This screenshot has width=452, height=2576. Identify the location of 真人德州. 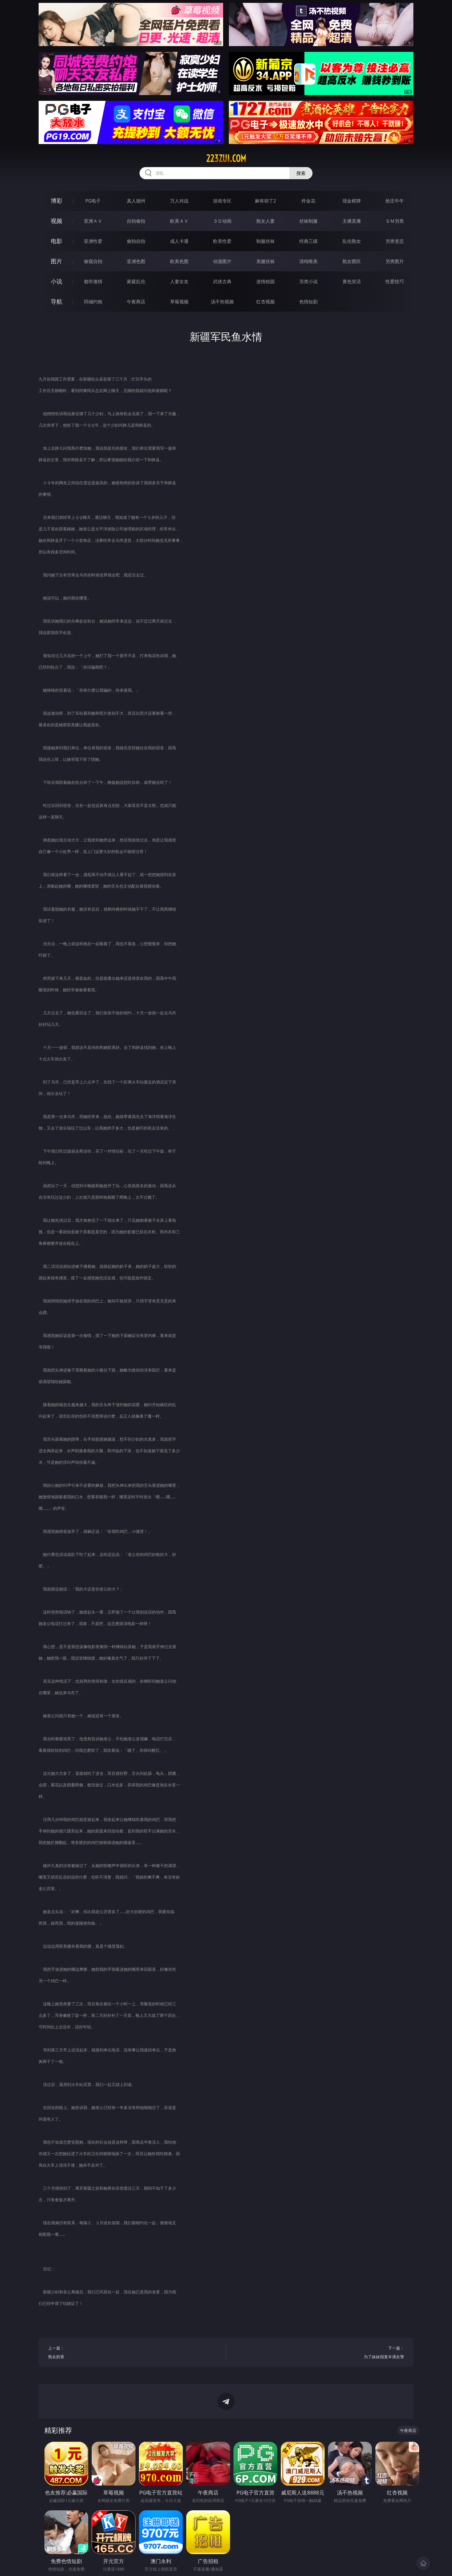
(136, 201).